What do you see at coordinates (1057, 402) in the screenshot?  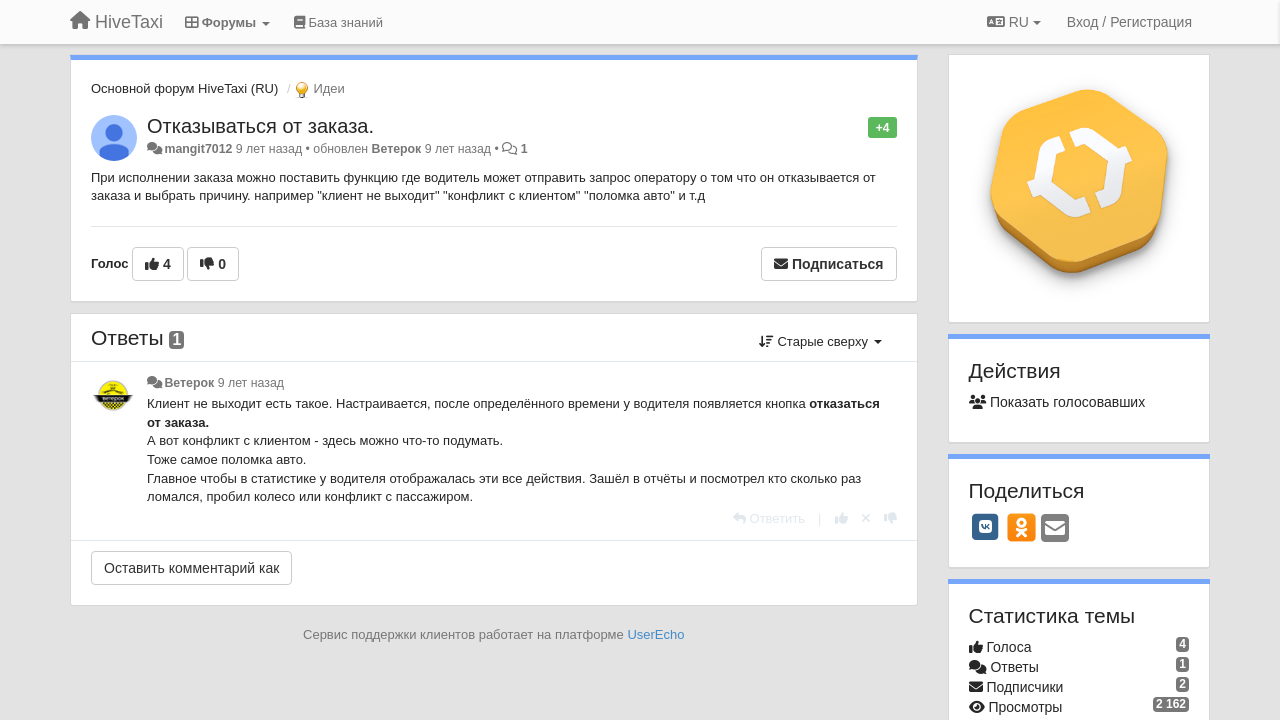 I see `Показать голосовавших` at bounding box center [1057, 402].